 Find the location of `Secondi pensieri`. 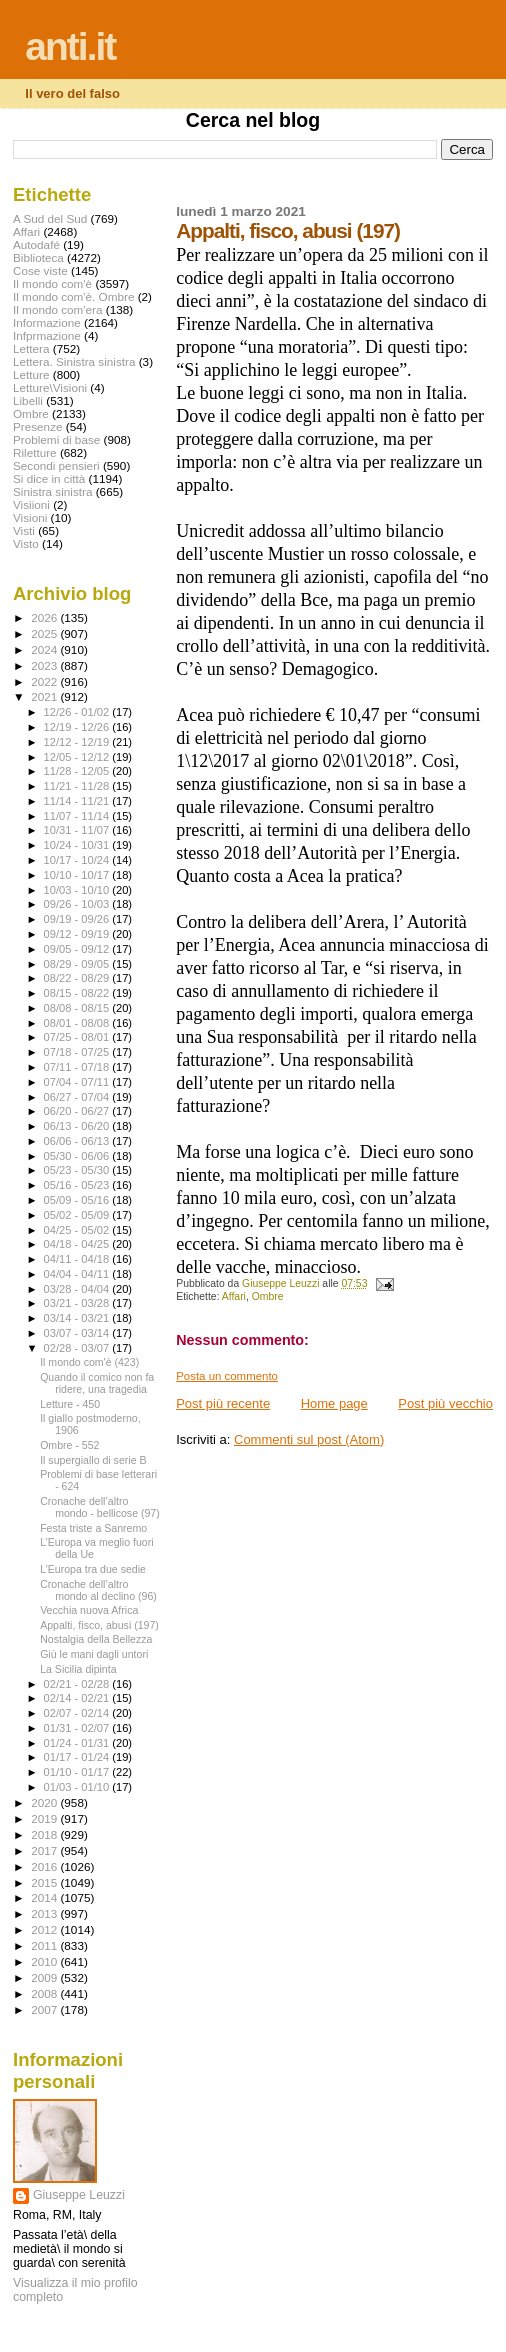

Secondi pensieri is located at coordinates (56, 465).